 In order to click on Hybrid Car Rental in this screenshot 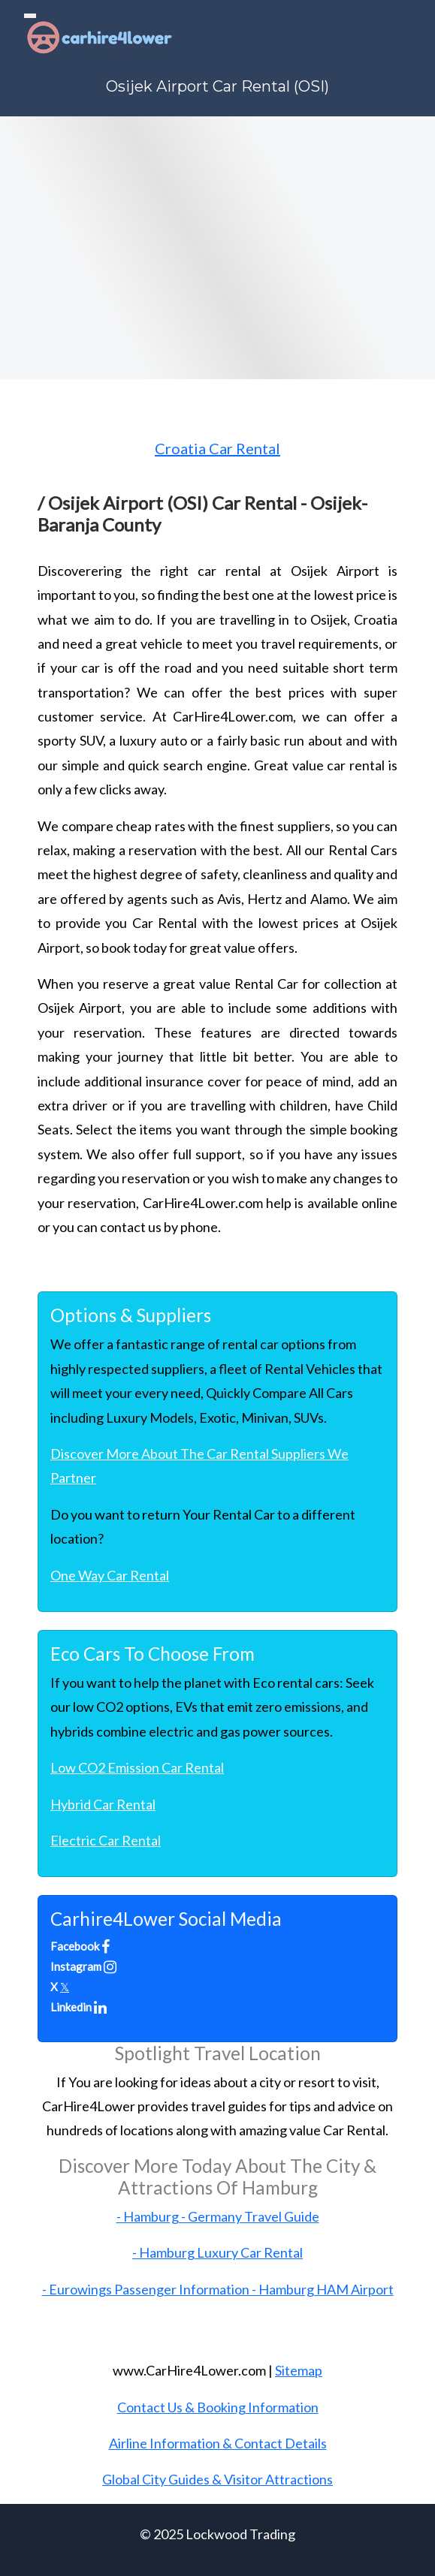, I will do `click(103, 1804)`.